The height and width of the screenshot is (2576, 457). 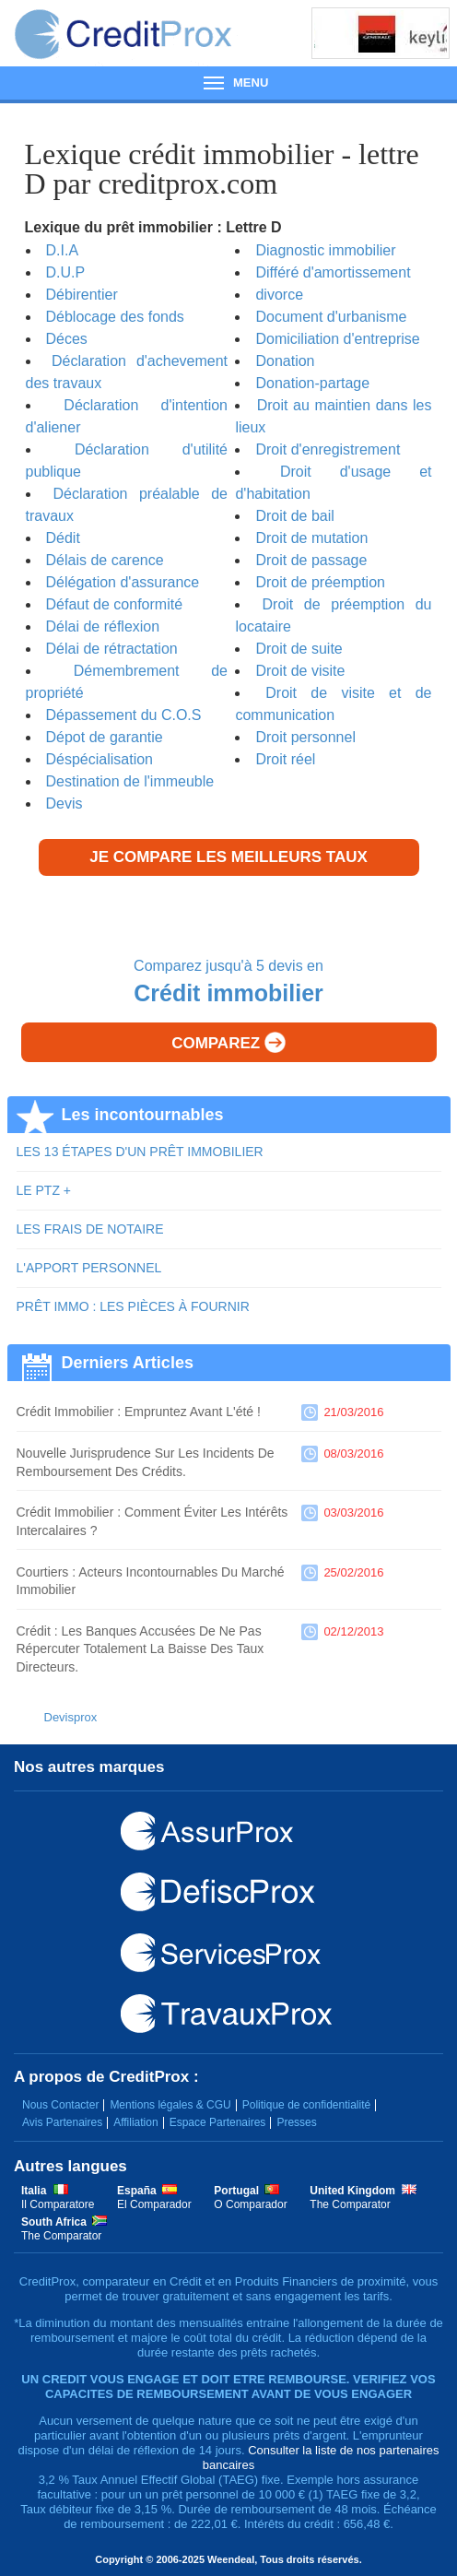 I want to click on Politique de confidentialité, so click(x=306, y=2104).